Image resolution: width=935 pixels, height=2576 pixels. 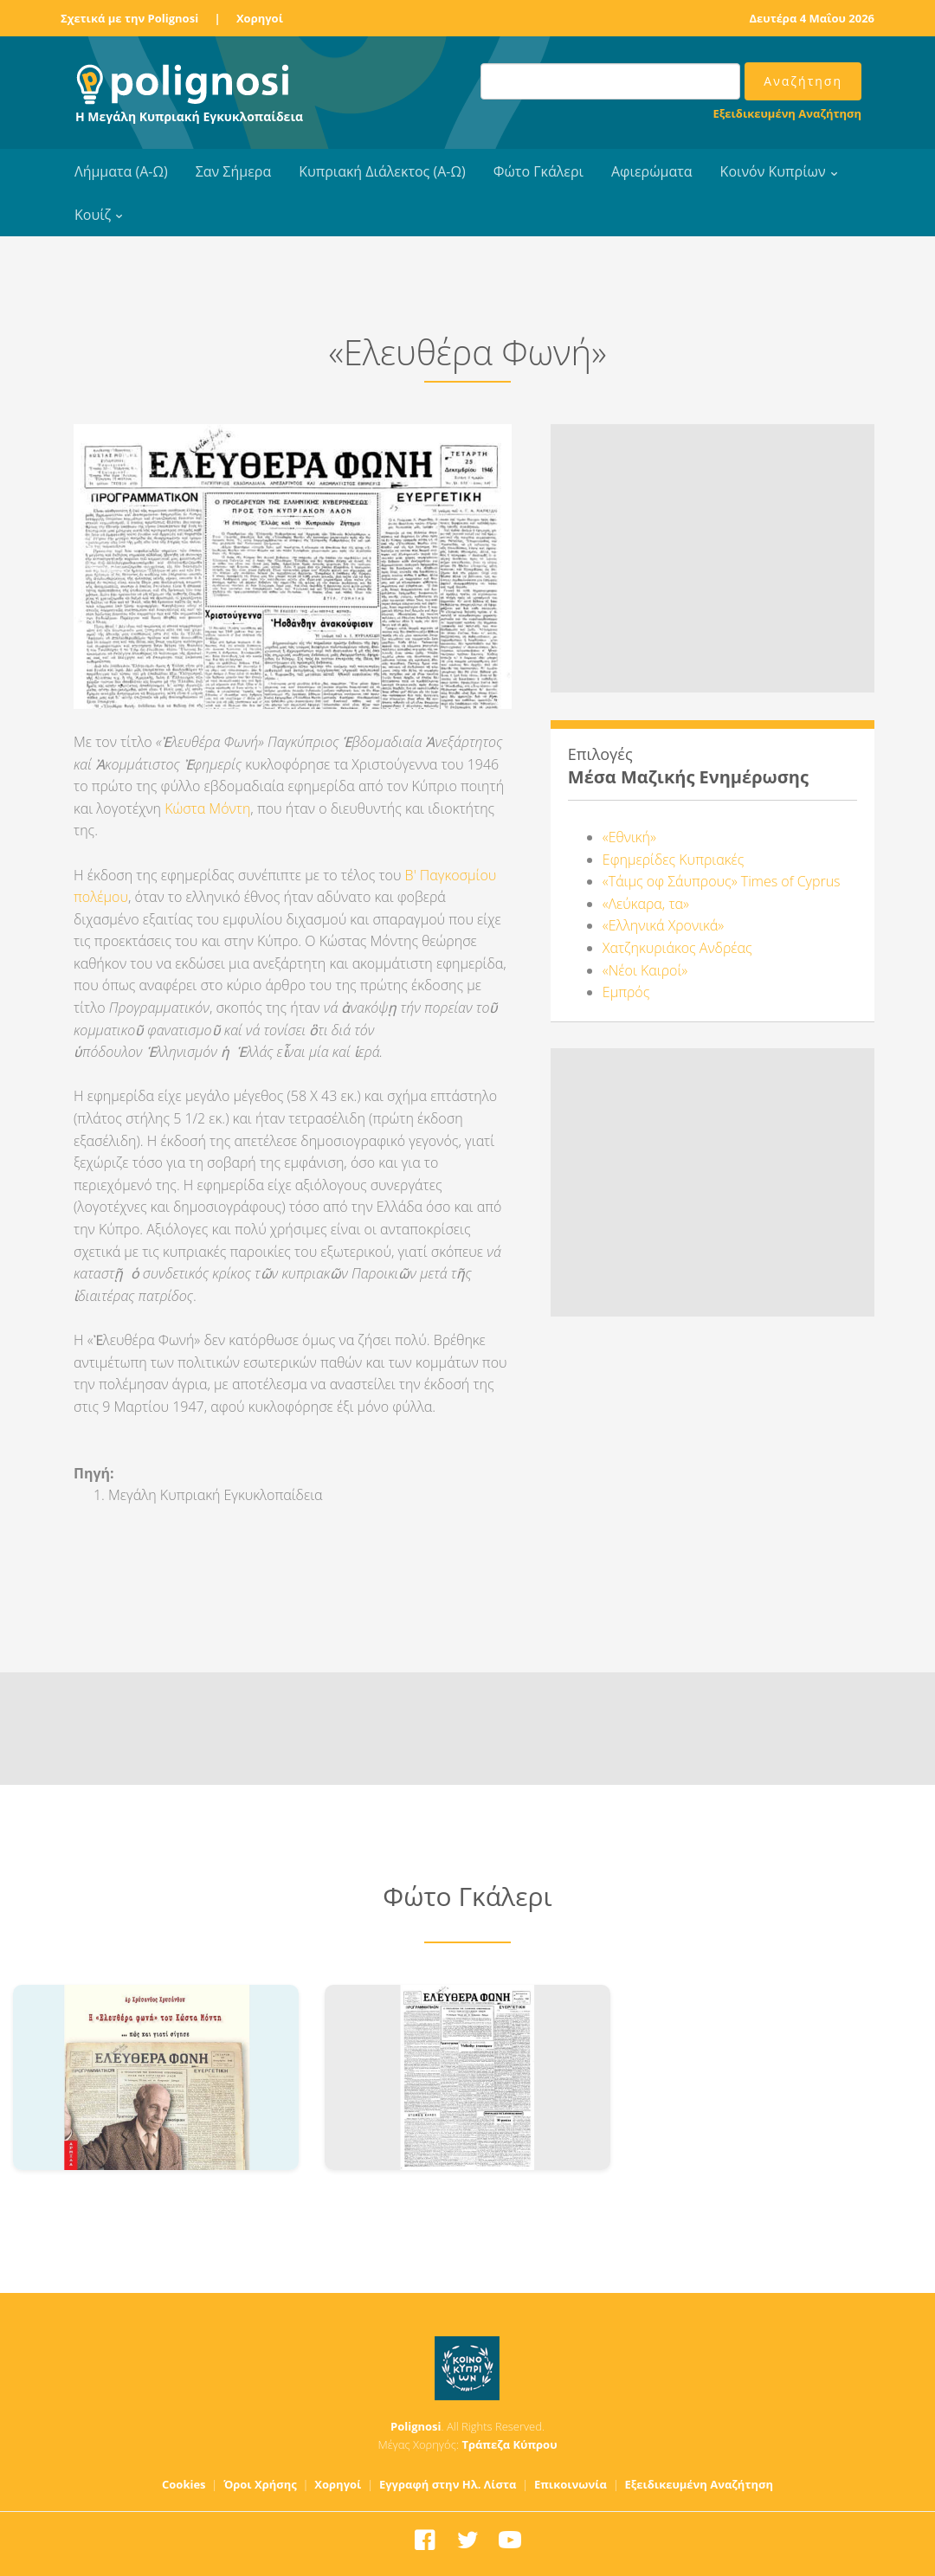 I want to click on Cookies, so click(x=184, y=2484).